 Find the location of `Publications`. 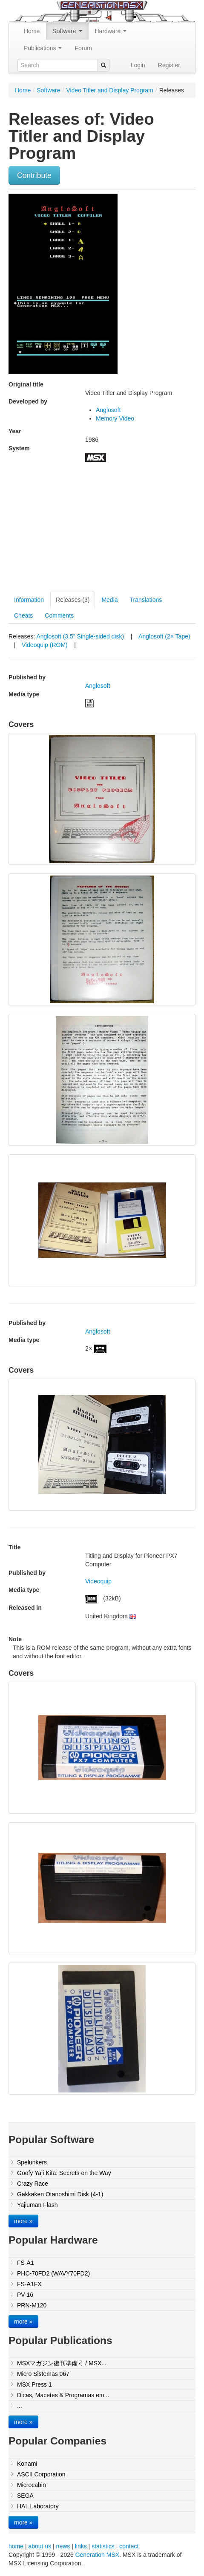

Publications is located at coordinates (43, 48).